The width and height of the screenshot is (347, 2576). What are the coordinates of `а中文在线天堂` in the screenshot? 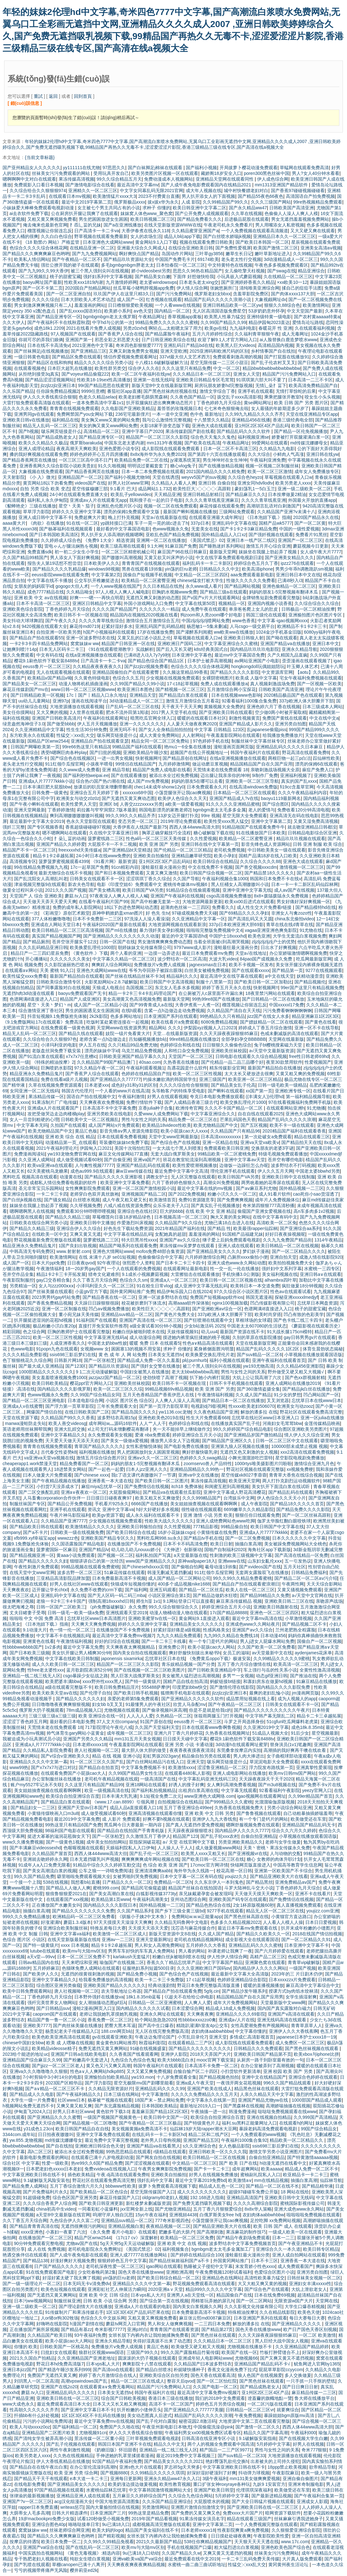 It's located at (279, 976).